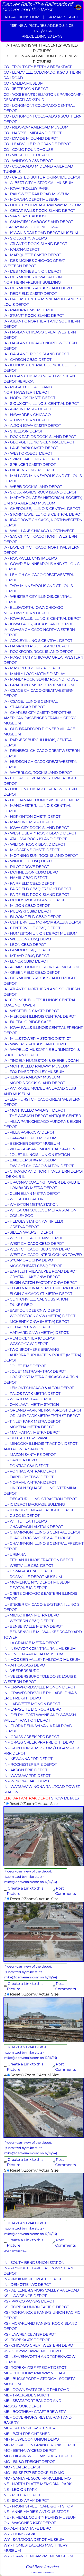 The width and height of the screenshot is (84, 2576). I want to click on IA - SHELDON DEPOT, so click(23, 431).